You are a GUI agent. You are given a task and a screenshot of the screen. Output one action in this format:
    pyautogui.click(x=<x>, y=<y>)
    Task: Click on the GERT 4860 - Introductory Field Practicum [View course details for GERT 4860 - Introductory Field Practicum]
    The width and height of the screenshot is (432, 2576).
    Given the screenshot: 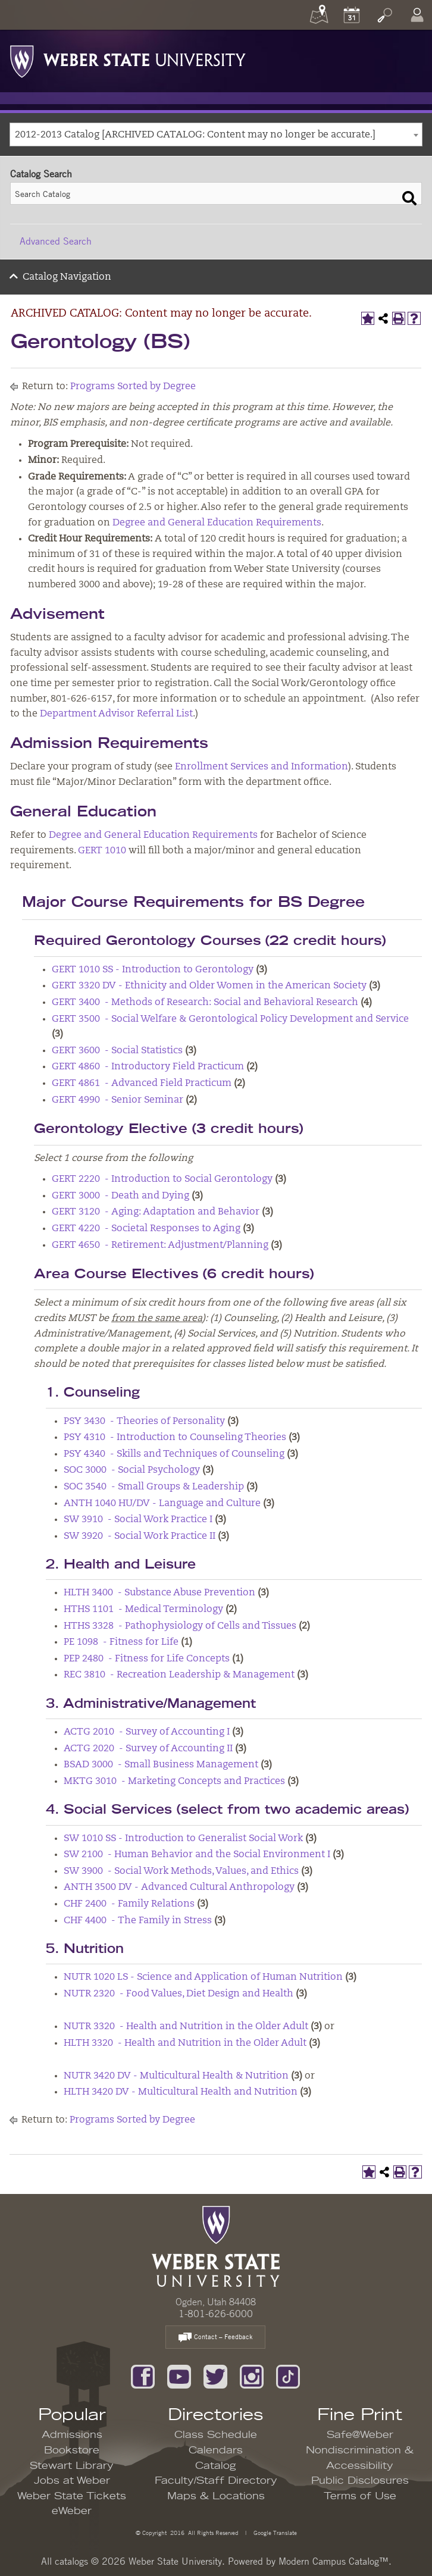 What is the action you would take?
    pyautogui.click(x=148, y=1067)
    